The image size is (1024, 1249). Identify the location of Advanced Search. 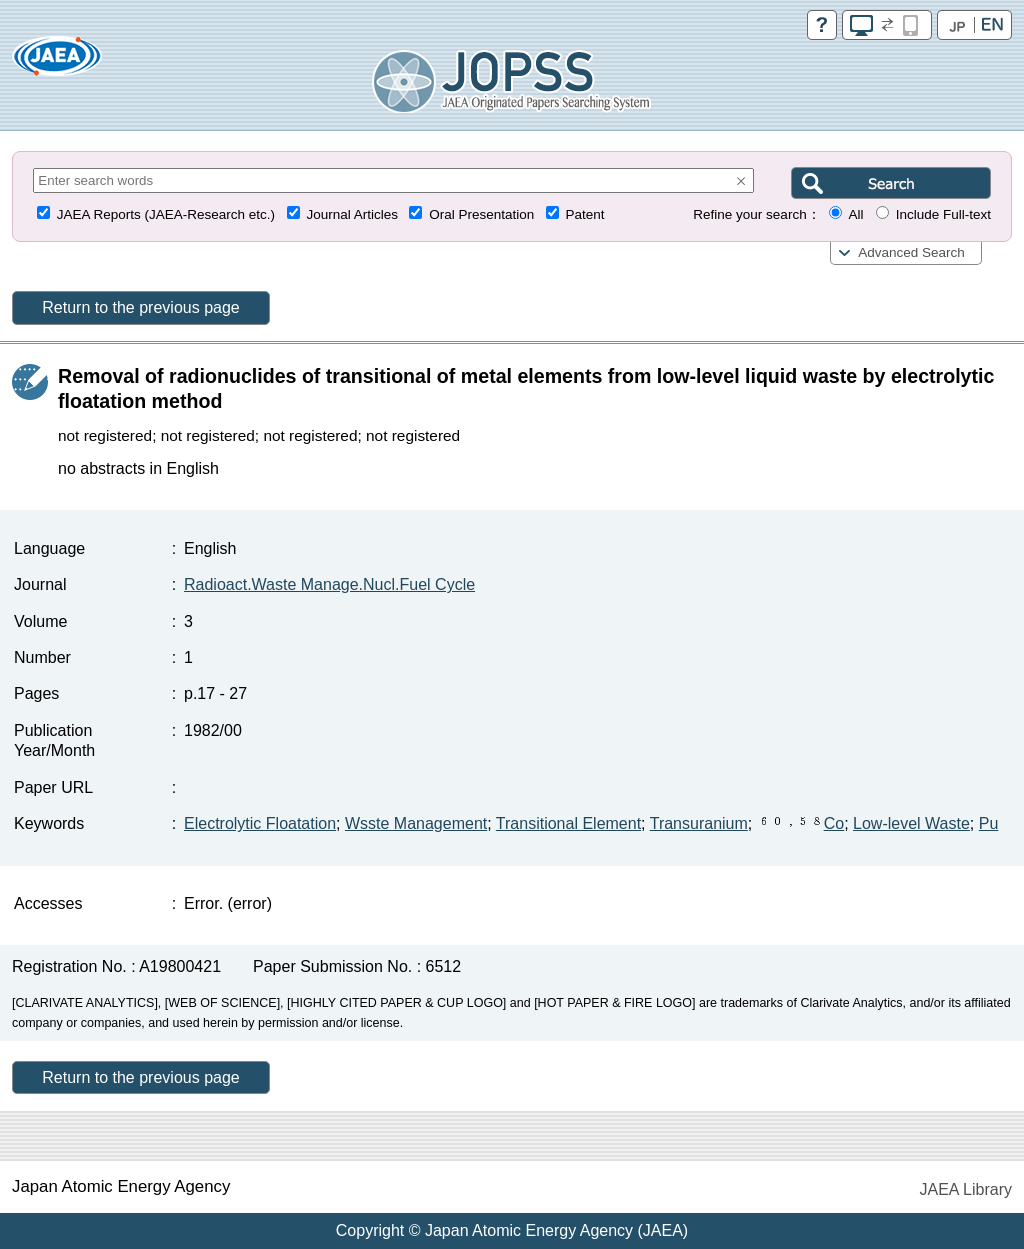
(911, 252).